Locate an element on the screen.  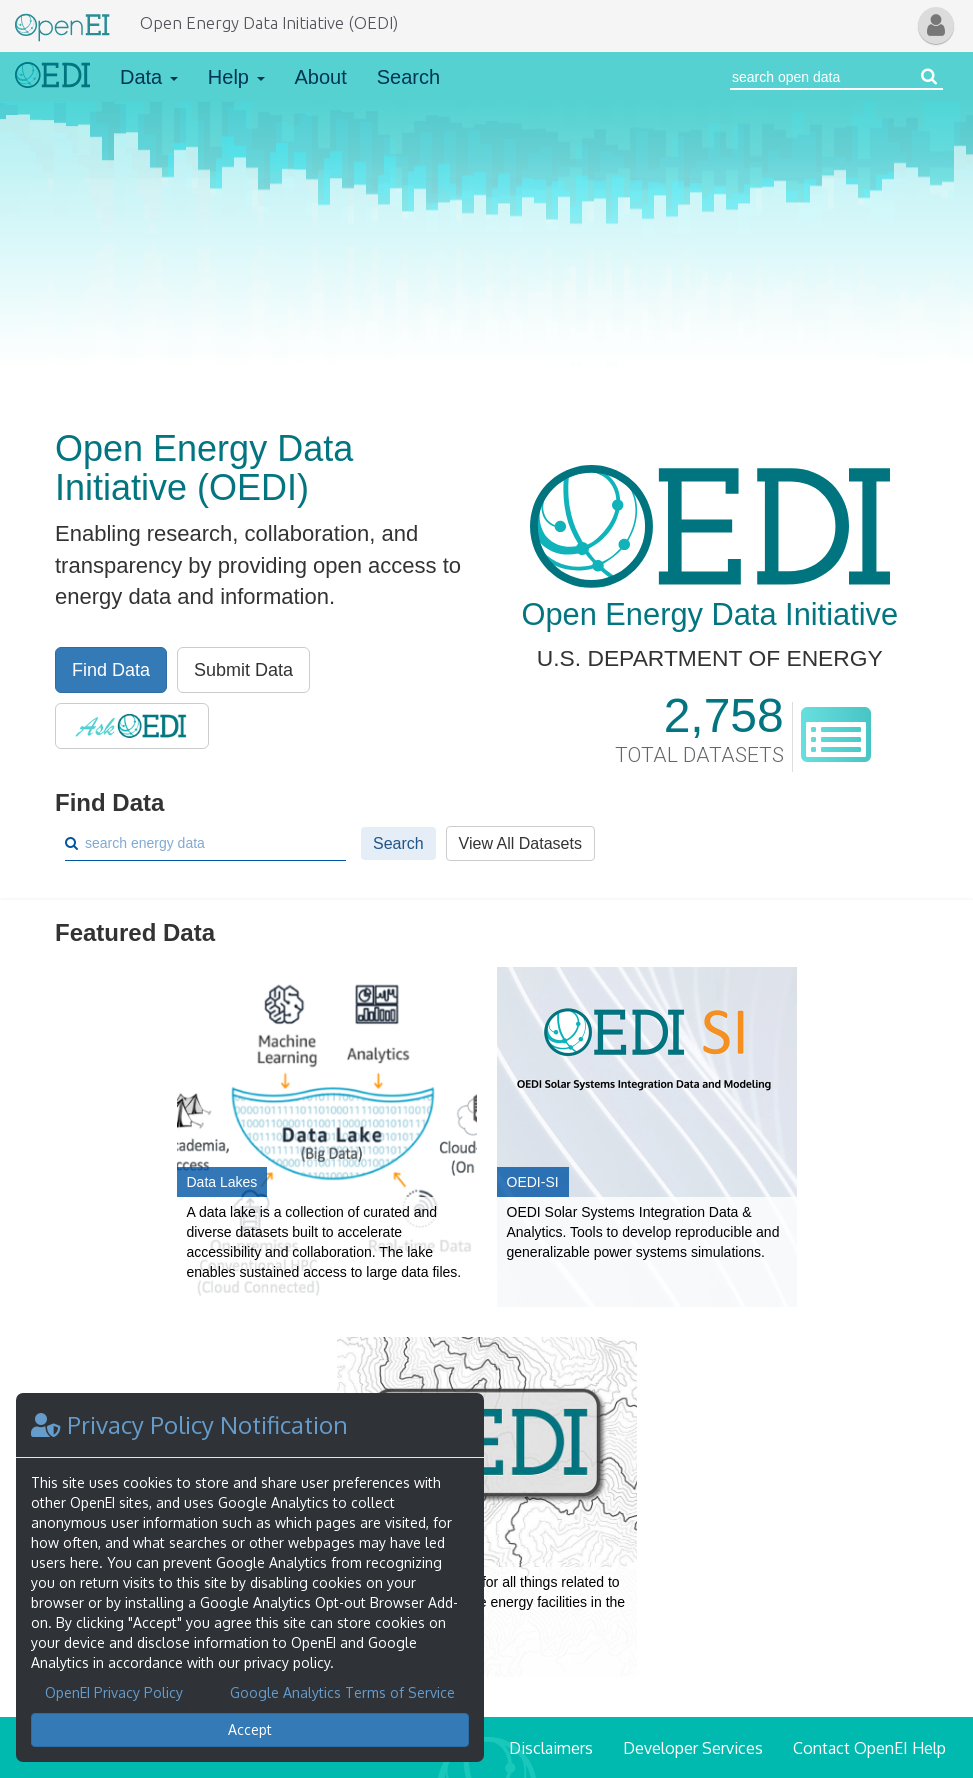
[Main Page Link] is located at coordinates (62, 23).